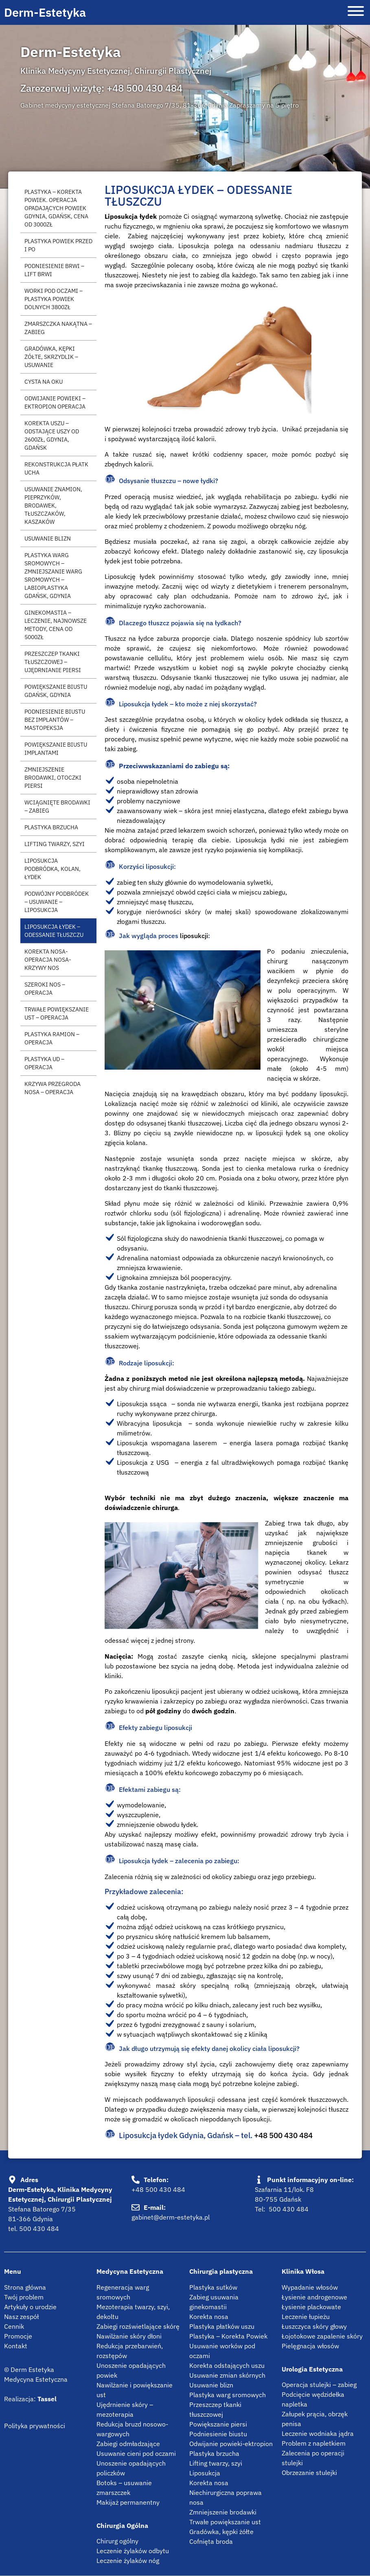 Image resolution: width=370 pixels, height=2576 pixels. I want to click on Usuwanie znamion, pieprzyków, brodawek, tłuszczaków, kaszaków, so click(53, 505).